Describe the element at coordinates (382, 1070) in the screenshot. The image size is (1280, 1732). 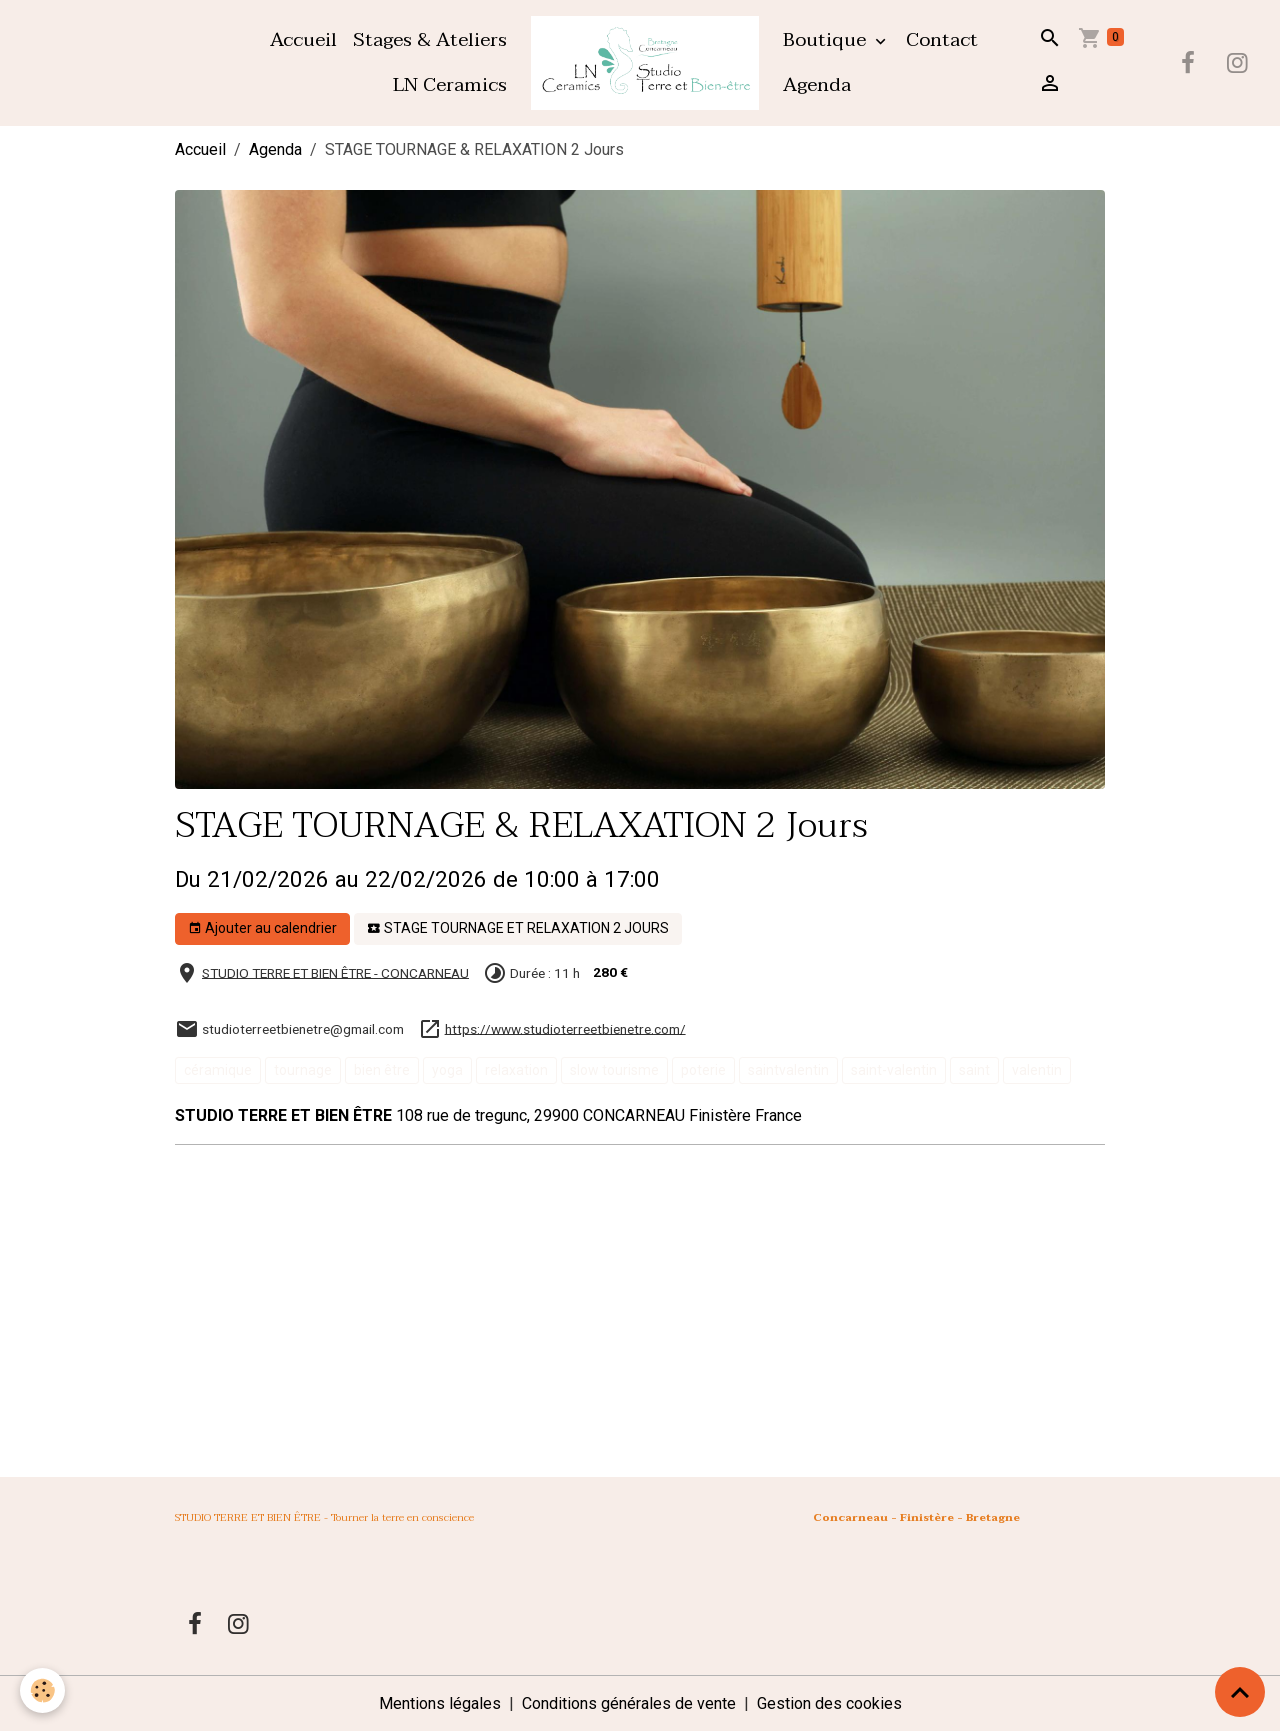
I see `bien être` at that location.